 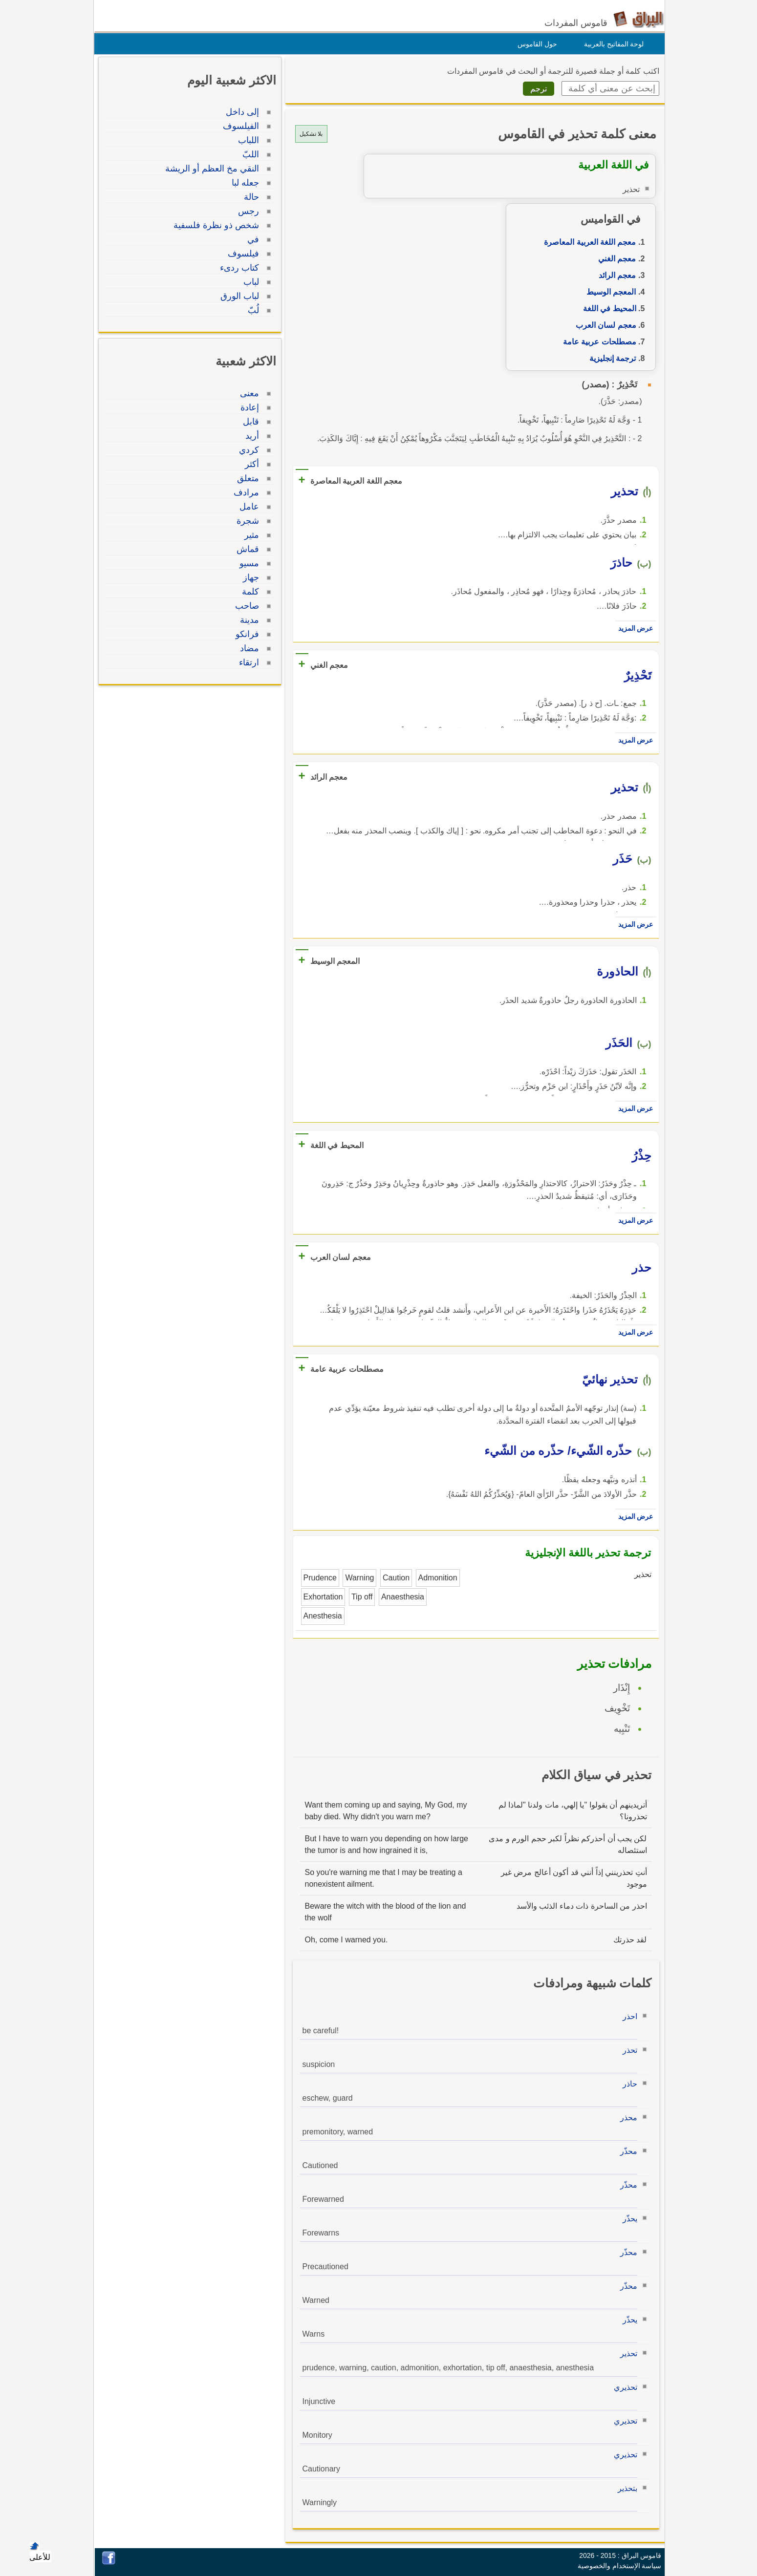 I want to click on المعجم الوسيط, so click(x=608, y=292).